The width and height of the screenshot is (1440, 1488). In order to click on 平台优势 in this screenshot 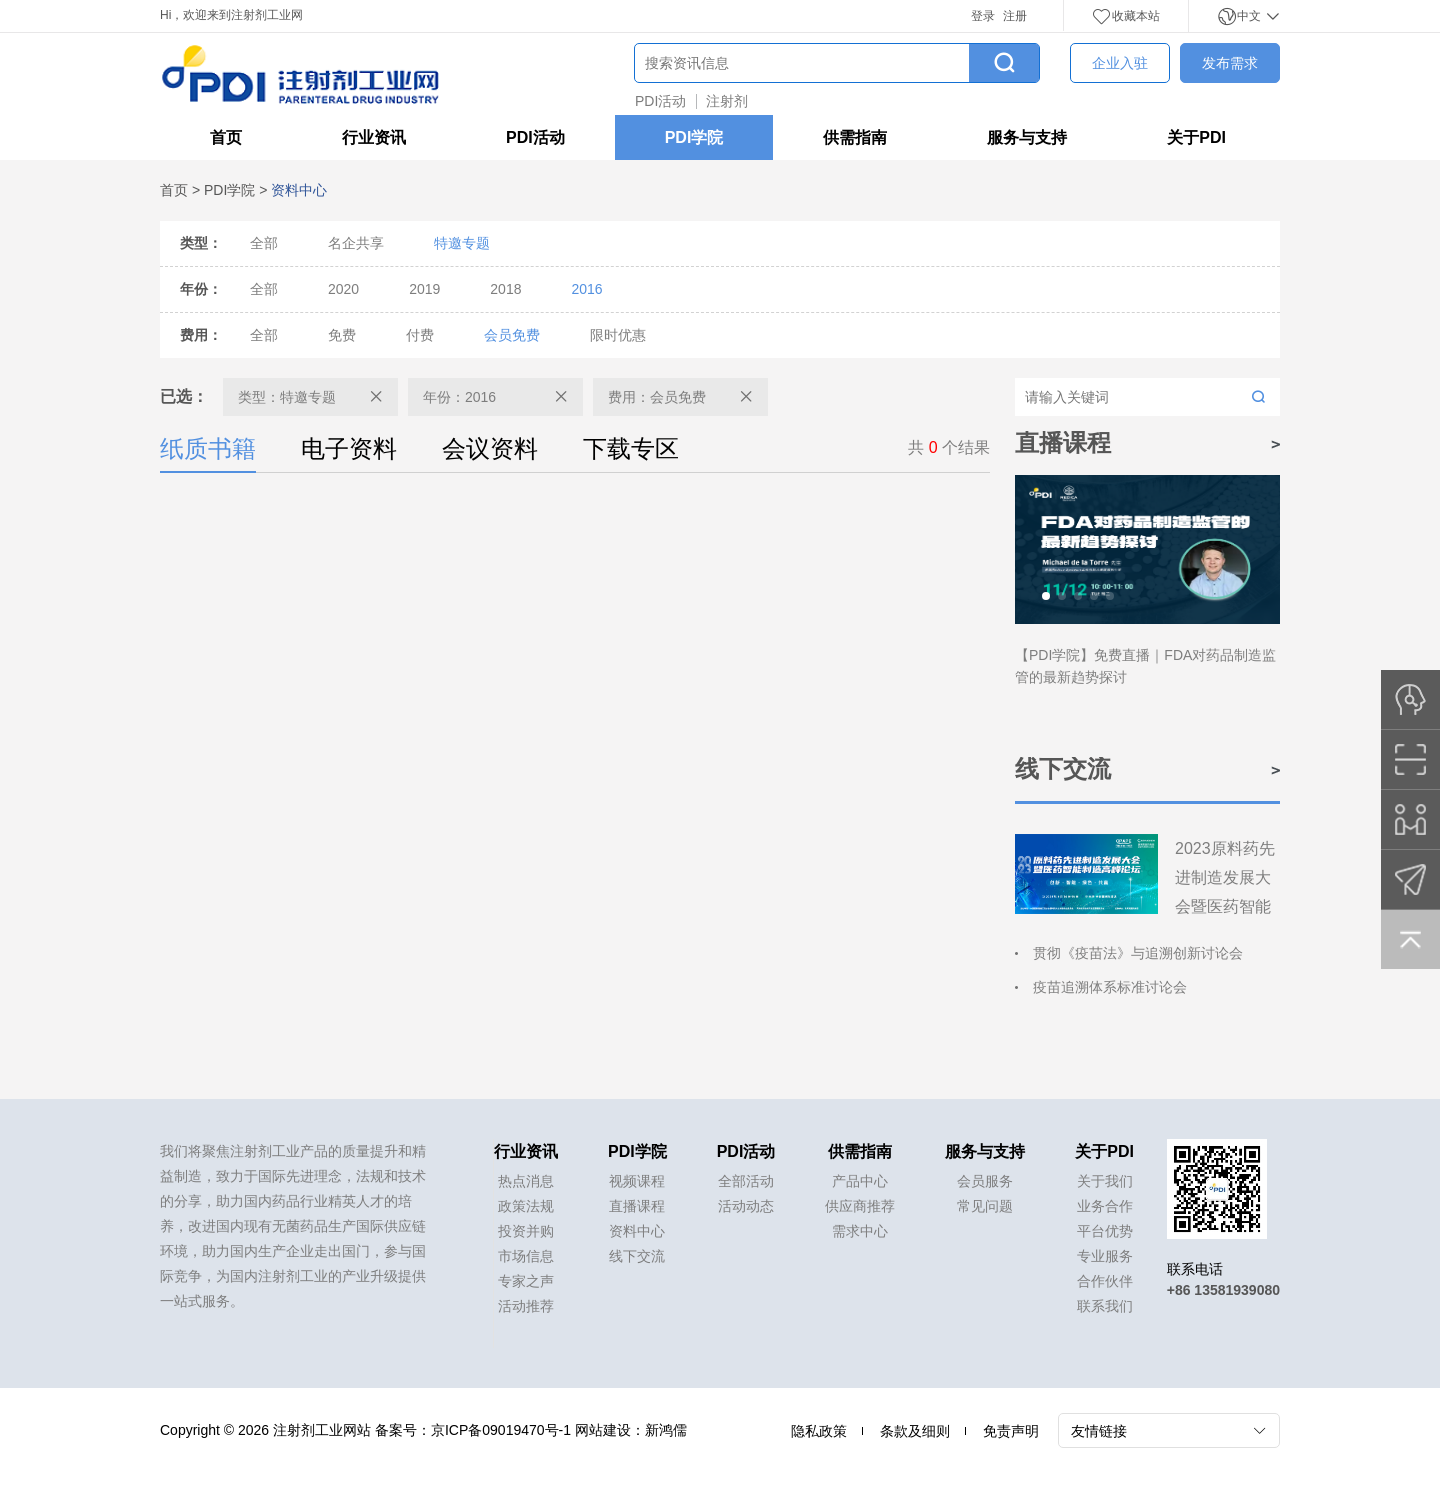, I will do `click(1105, 1231)`.